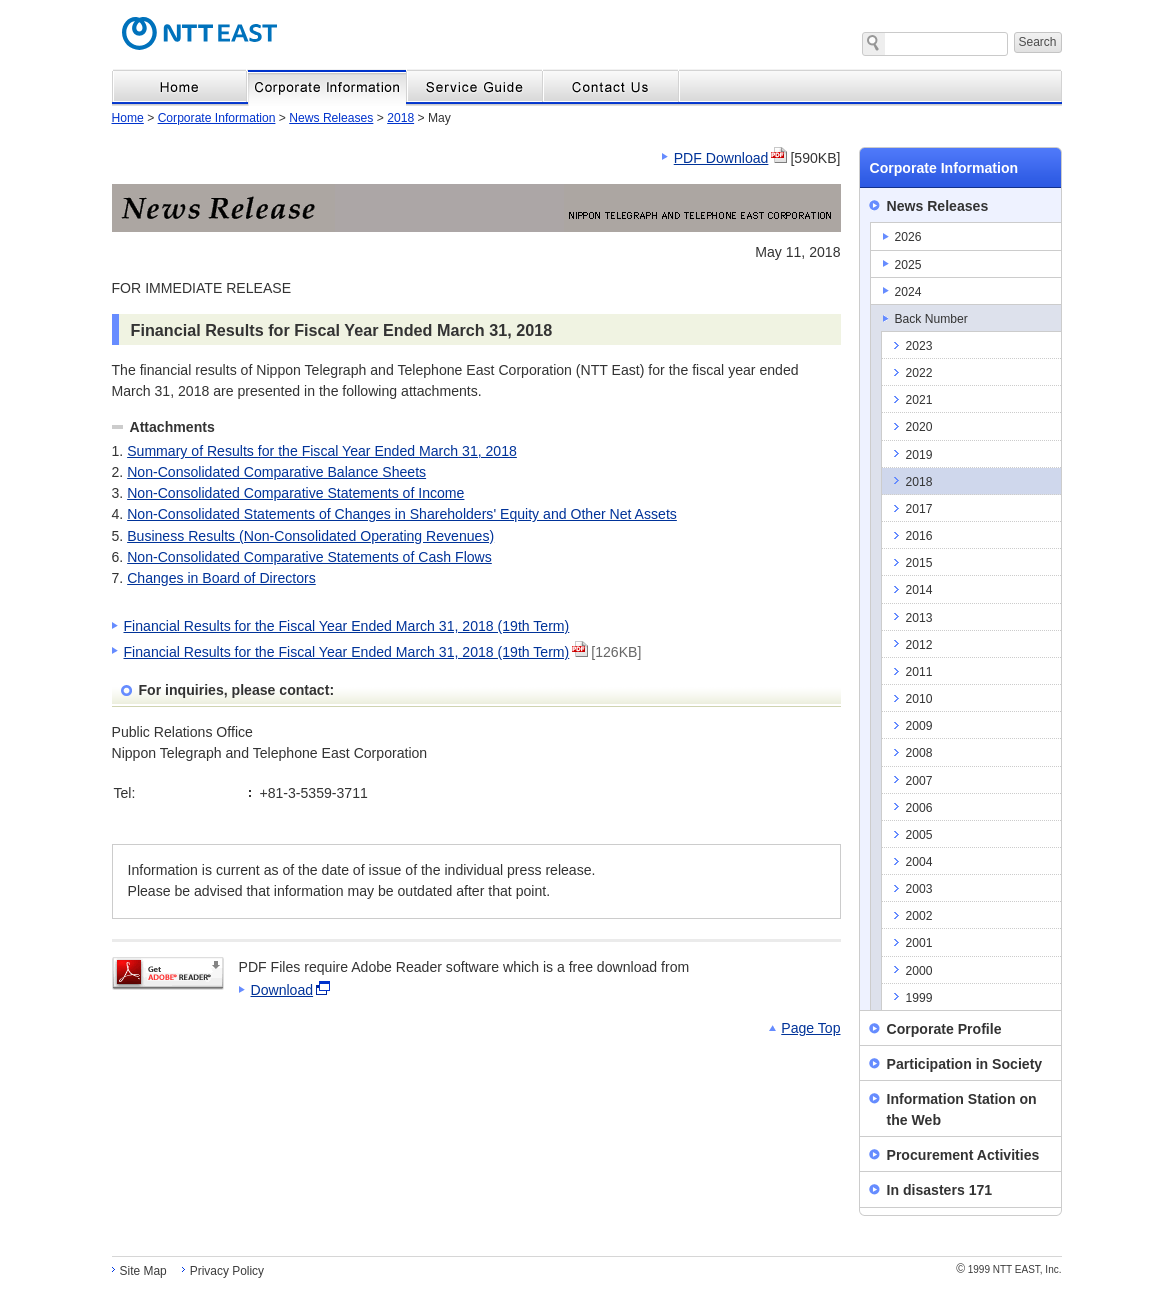  What do you see at coordinates (919, 943) in the screenshot?
I see `2001` at bounding box center [919, 943].